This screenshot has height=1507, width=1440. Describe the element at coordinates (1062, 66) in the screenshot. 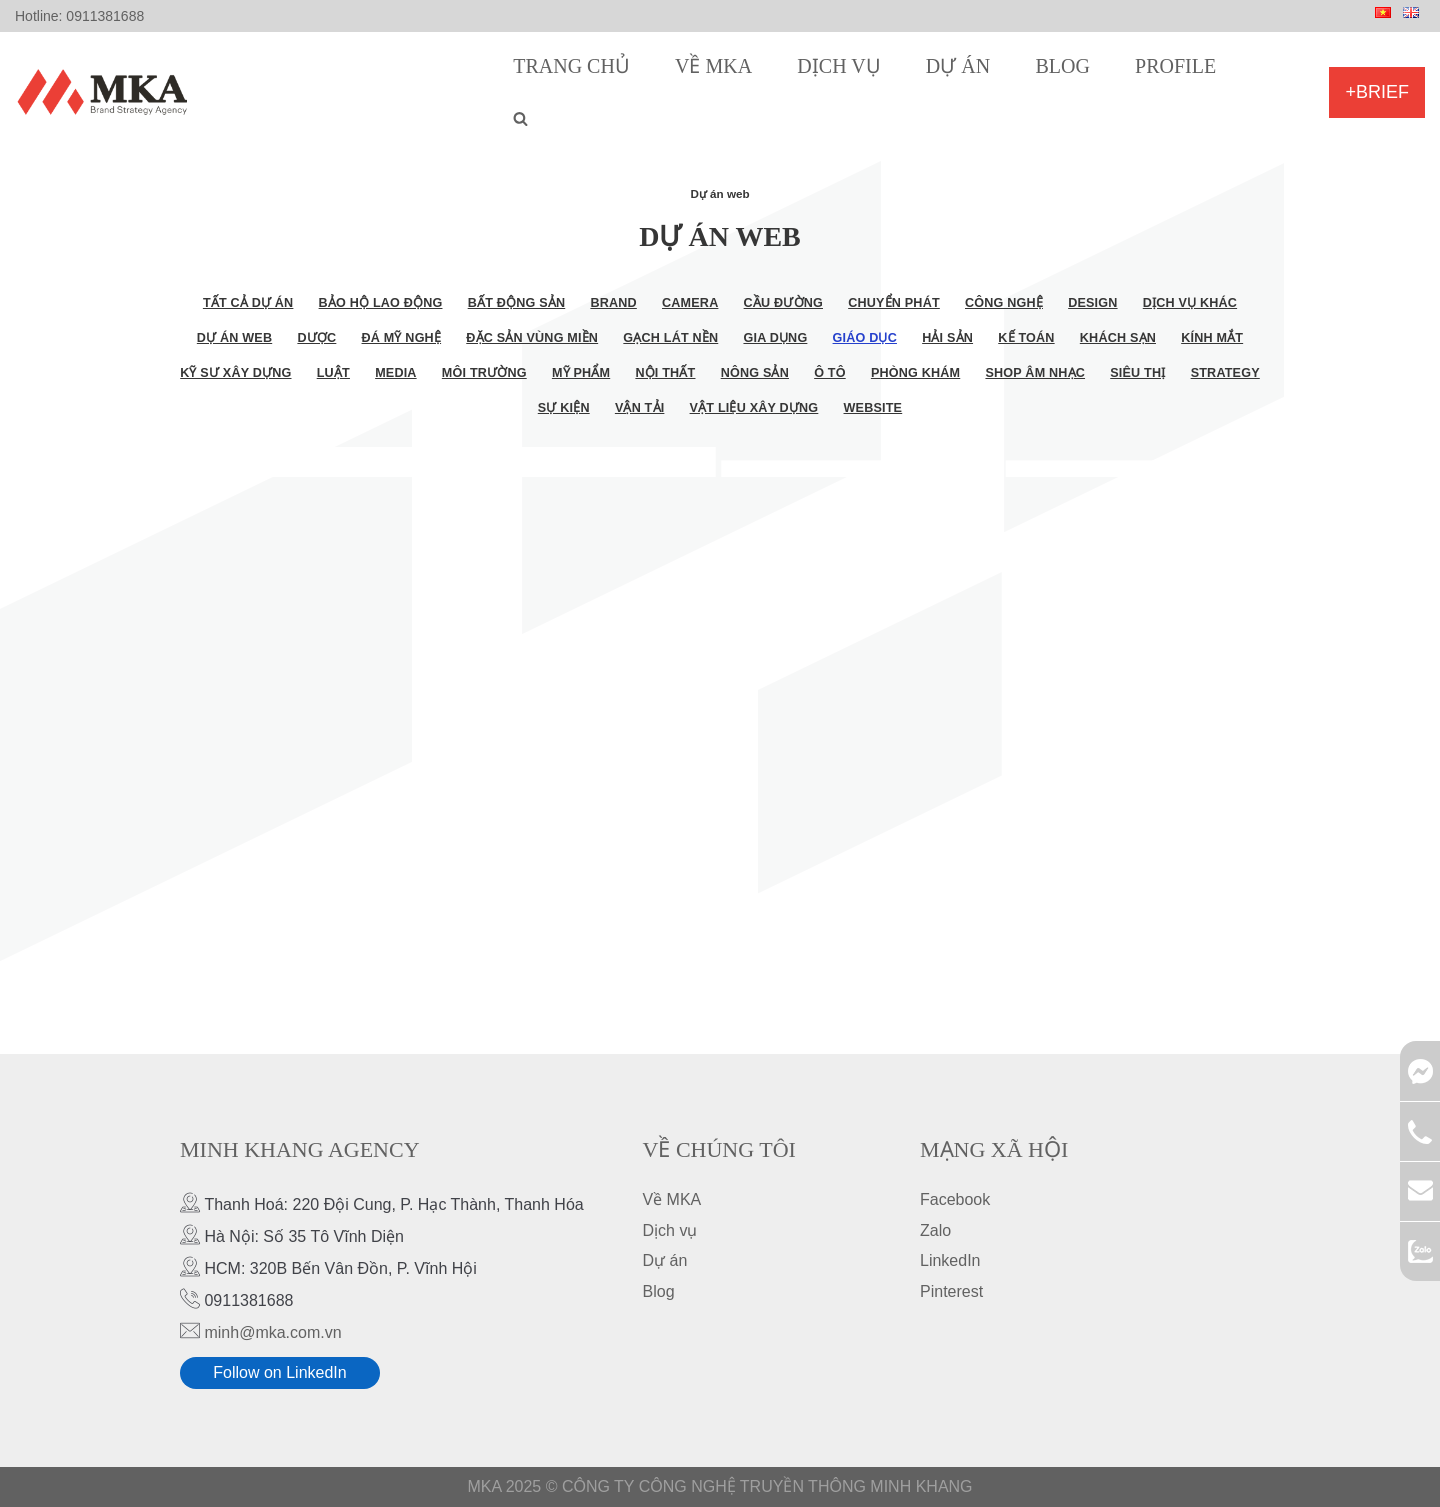

I see `Blog` at that location.